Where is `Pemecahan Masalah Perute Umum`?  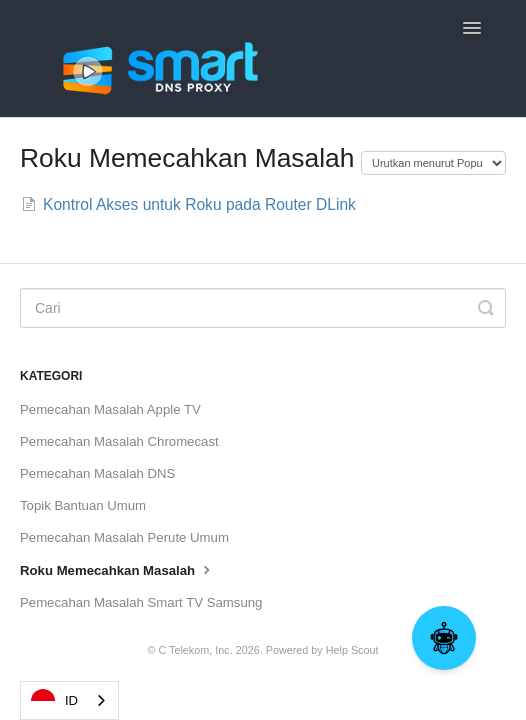
Pemecahan Masalah Perute Umum is located at coordinates (124, 537).